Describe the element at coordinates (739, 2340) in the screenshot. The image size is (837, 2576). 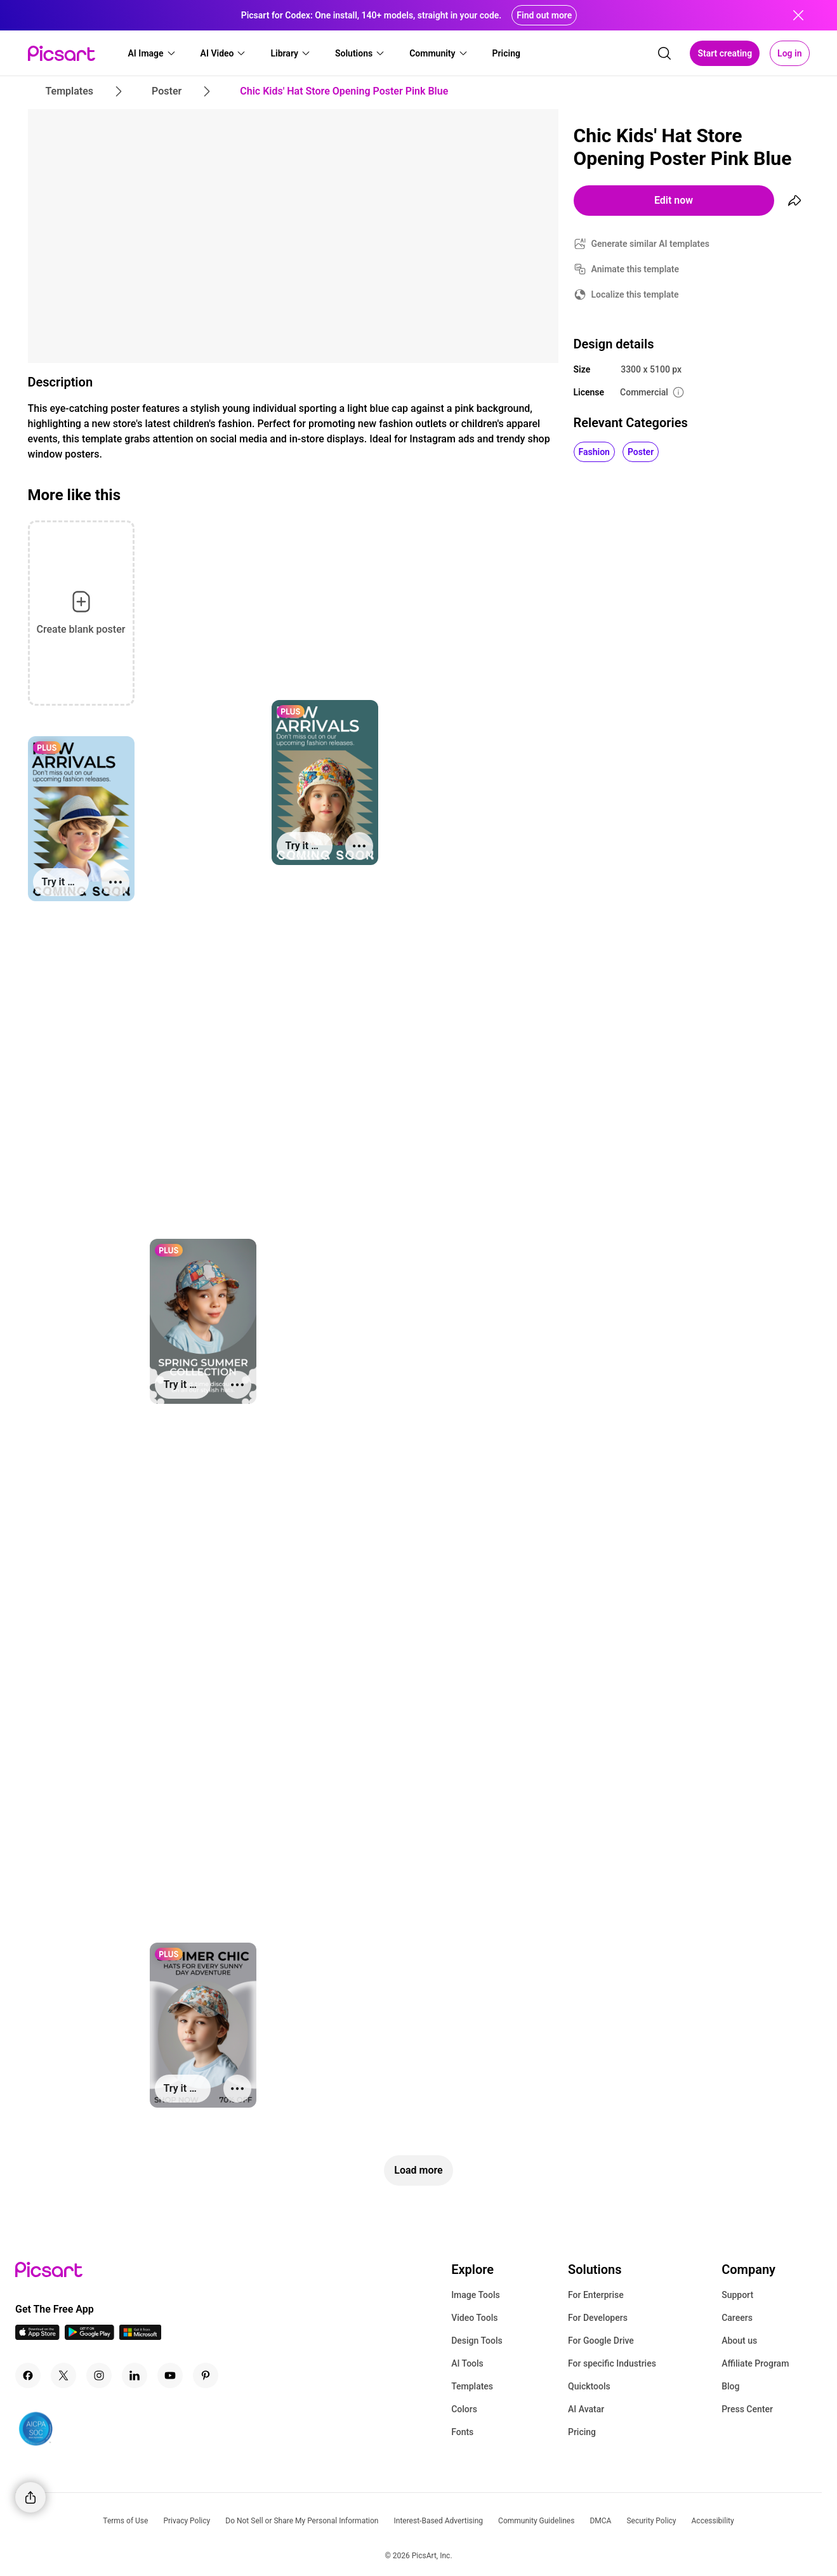
I see `About us` at that location.